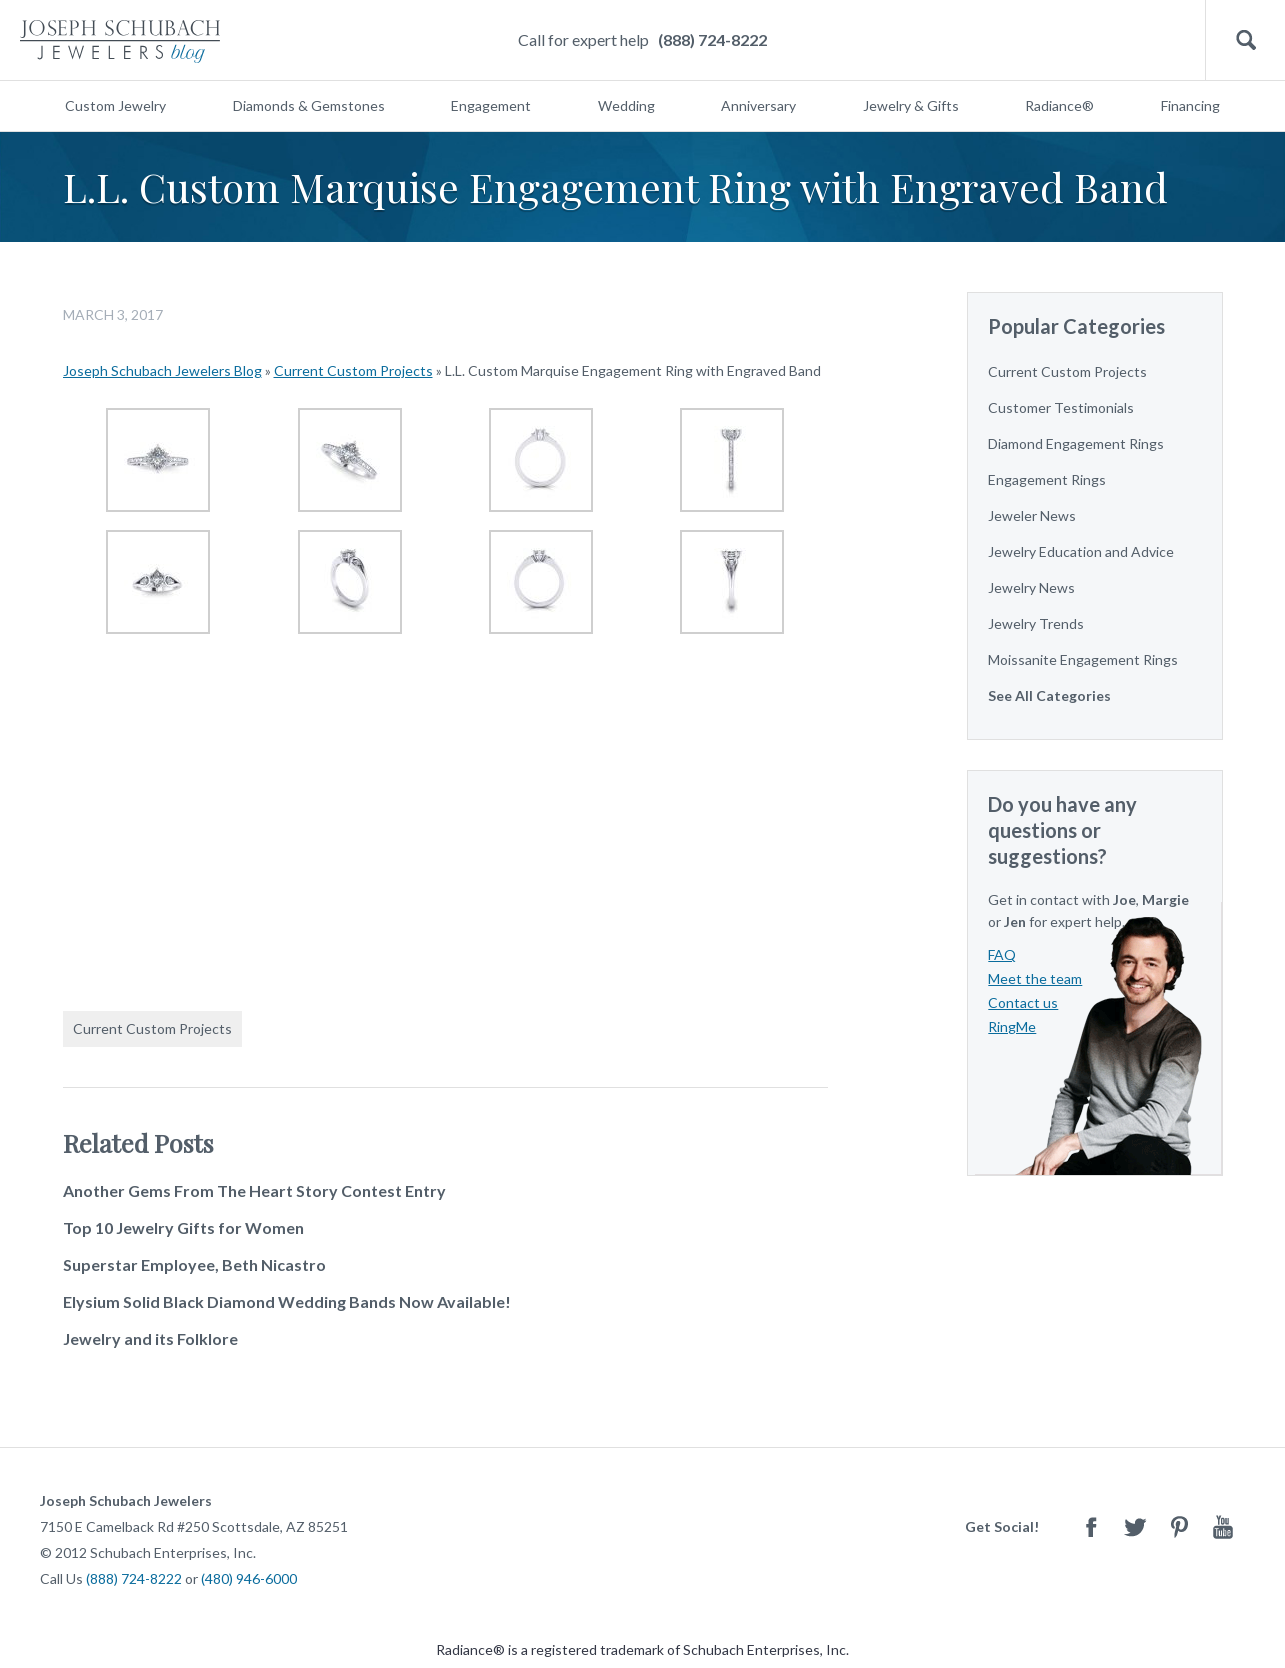 This screenshot has height=1668, width=1285. Describe the element at coordinates (183, 1227) in the screenshot. I see `Top 10 Jewelry Gifts for Women` at that location.